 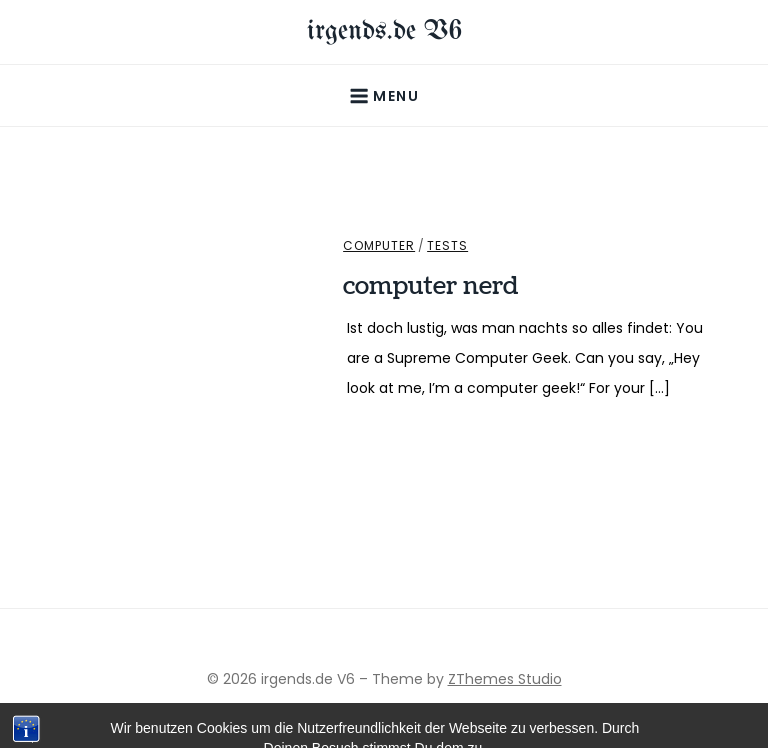 I want to click on ZThemes Studio, so click(x=505, y=679).